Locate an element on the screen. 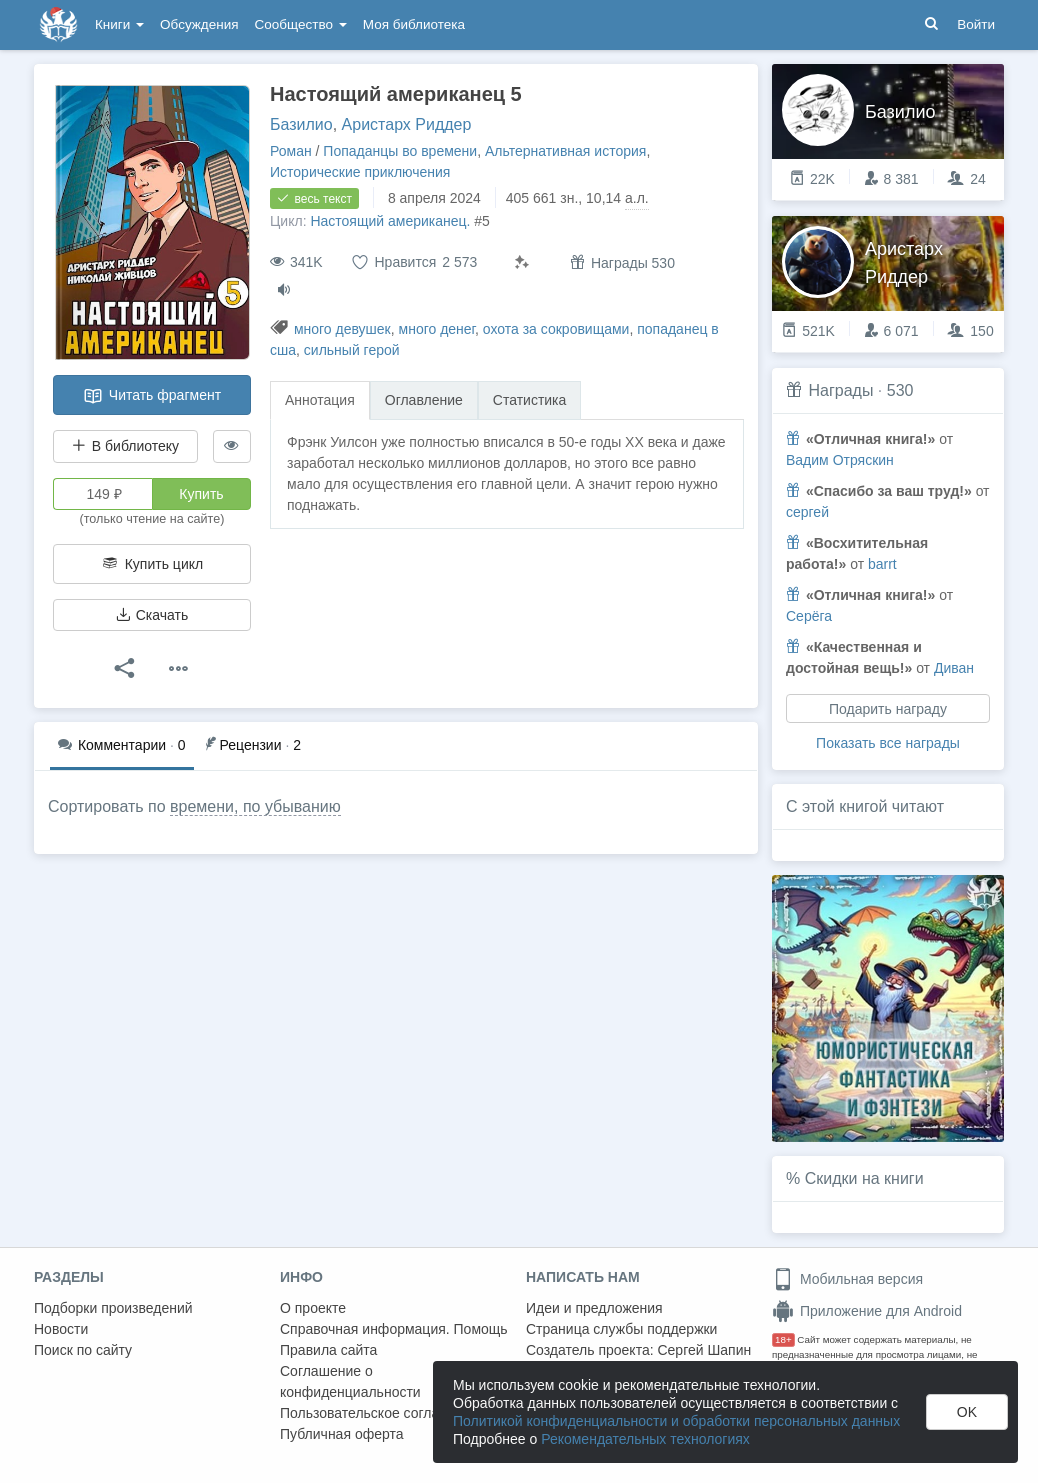 This screenshot has width=1038, height=1483. Справочная информация. Помощь is located at coordinates (394, 1329).